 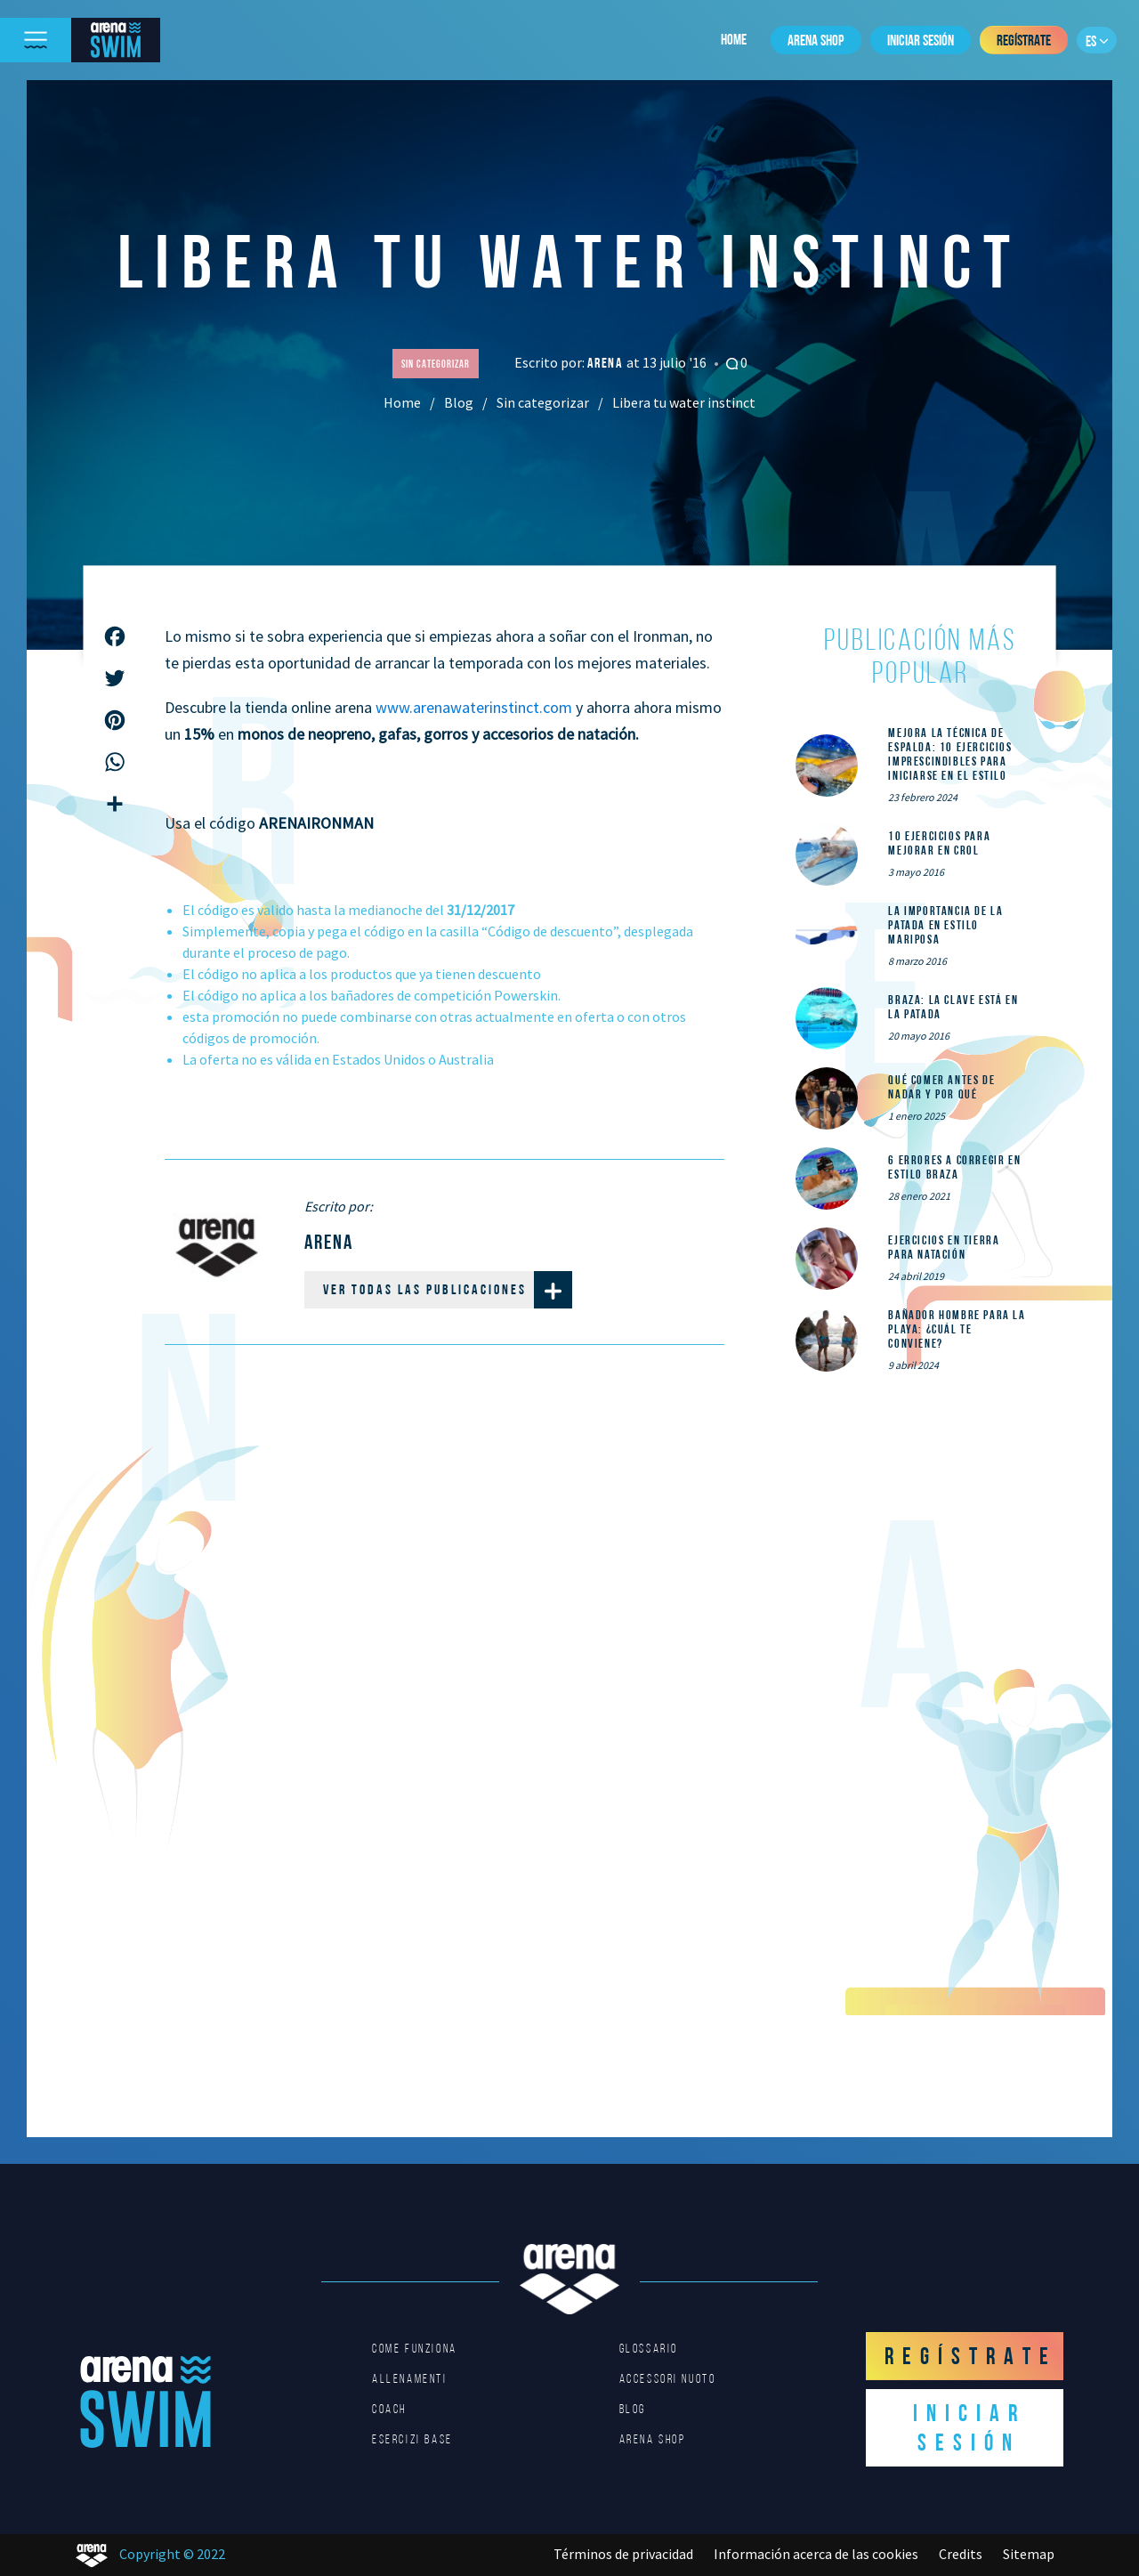 What do you see at coordinates (960, 2554) in the screenshot?
I see `Credits` at bounding box center [960, 2554].